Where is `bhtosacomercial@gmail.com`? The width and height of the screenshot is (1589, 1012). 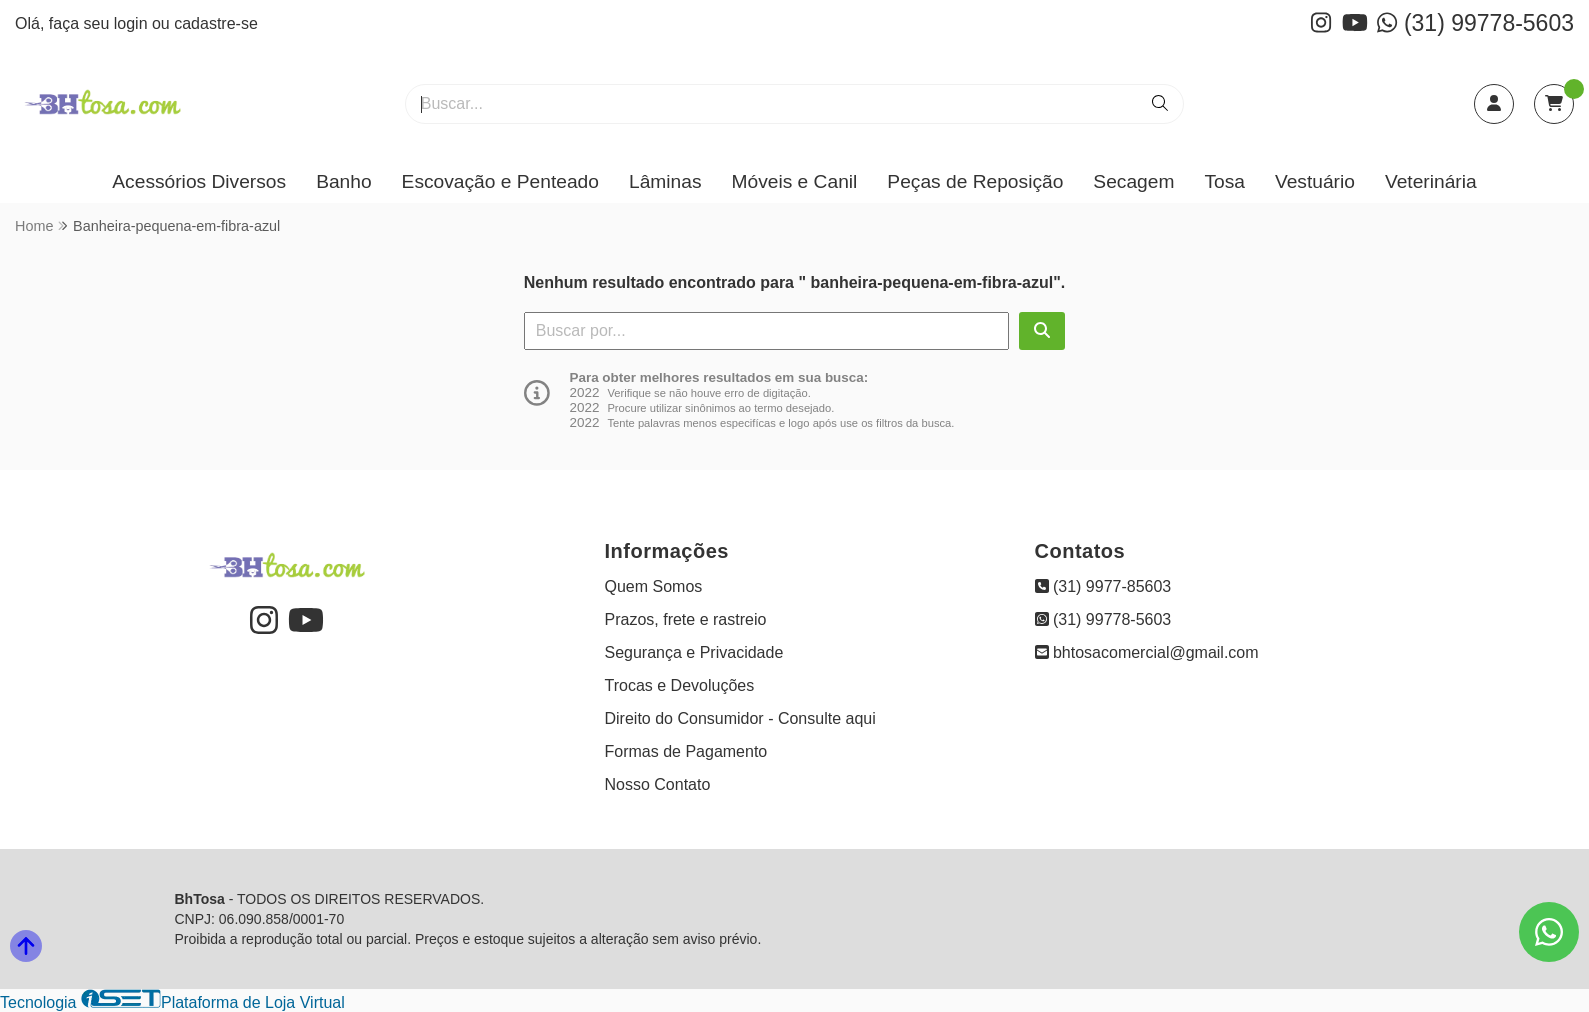 bhtosacomercial@gmail.com is located at coordinates (1147, 652).